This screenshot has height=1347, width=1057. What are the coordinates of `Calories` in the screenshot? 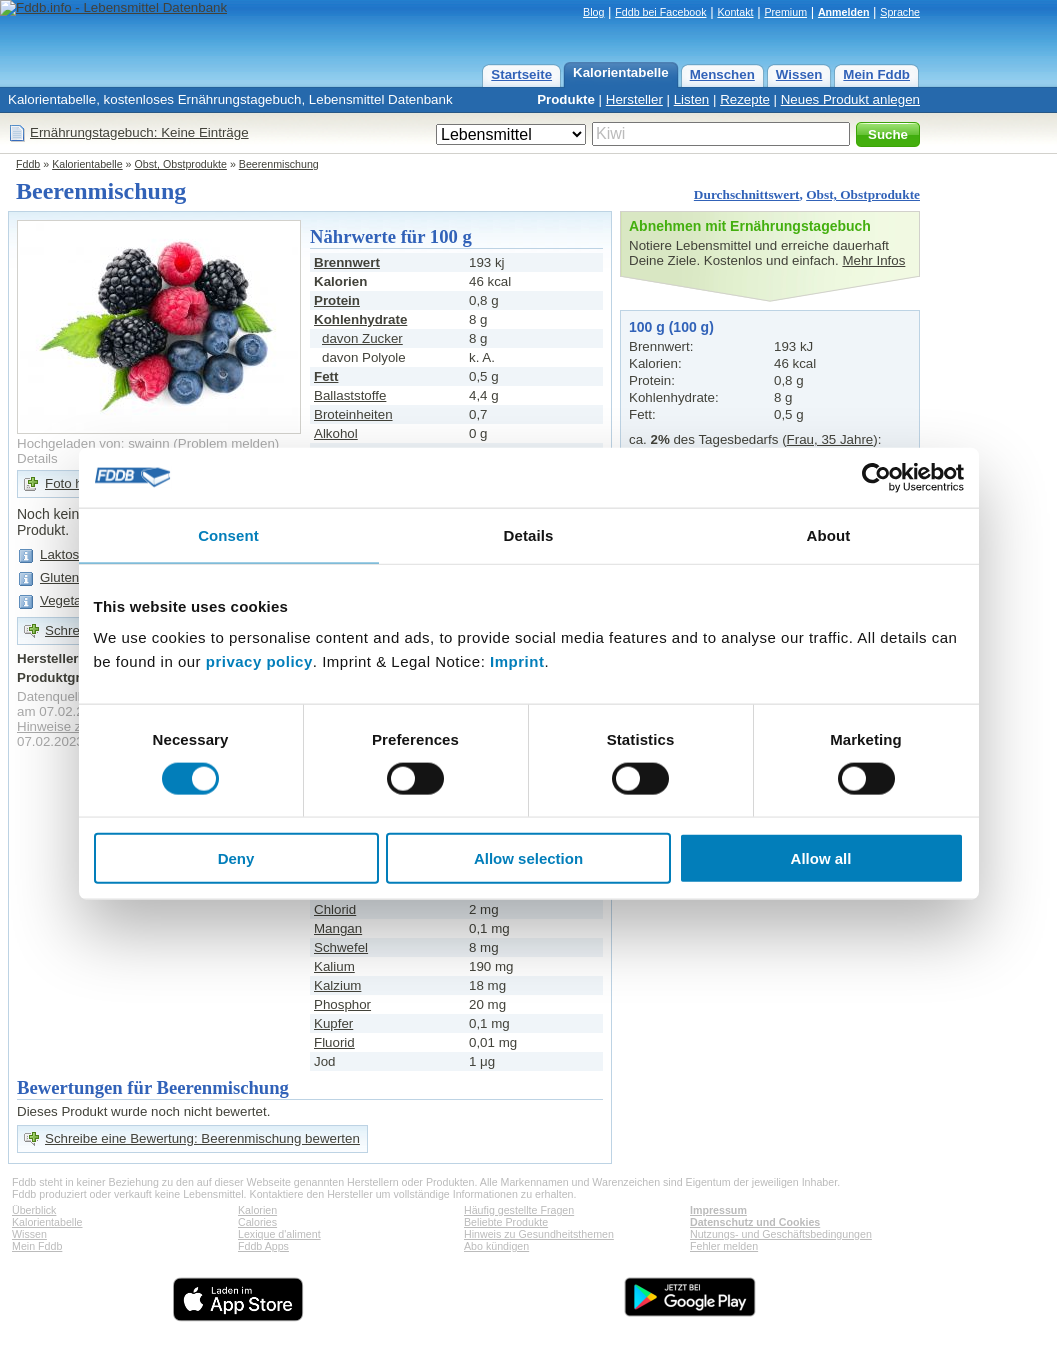 It's located at (257, 1222).